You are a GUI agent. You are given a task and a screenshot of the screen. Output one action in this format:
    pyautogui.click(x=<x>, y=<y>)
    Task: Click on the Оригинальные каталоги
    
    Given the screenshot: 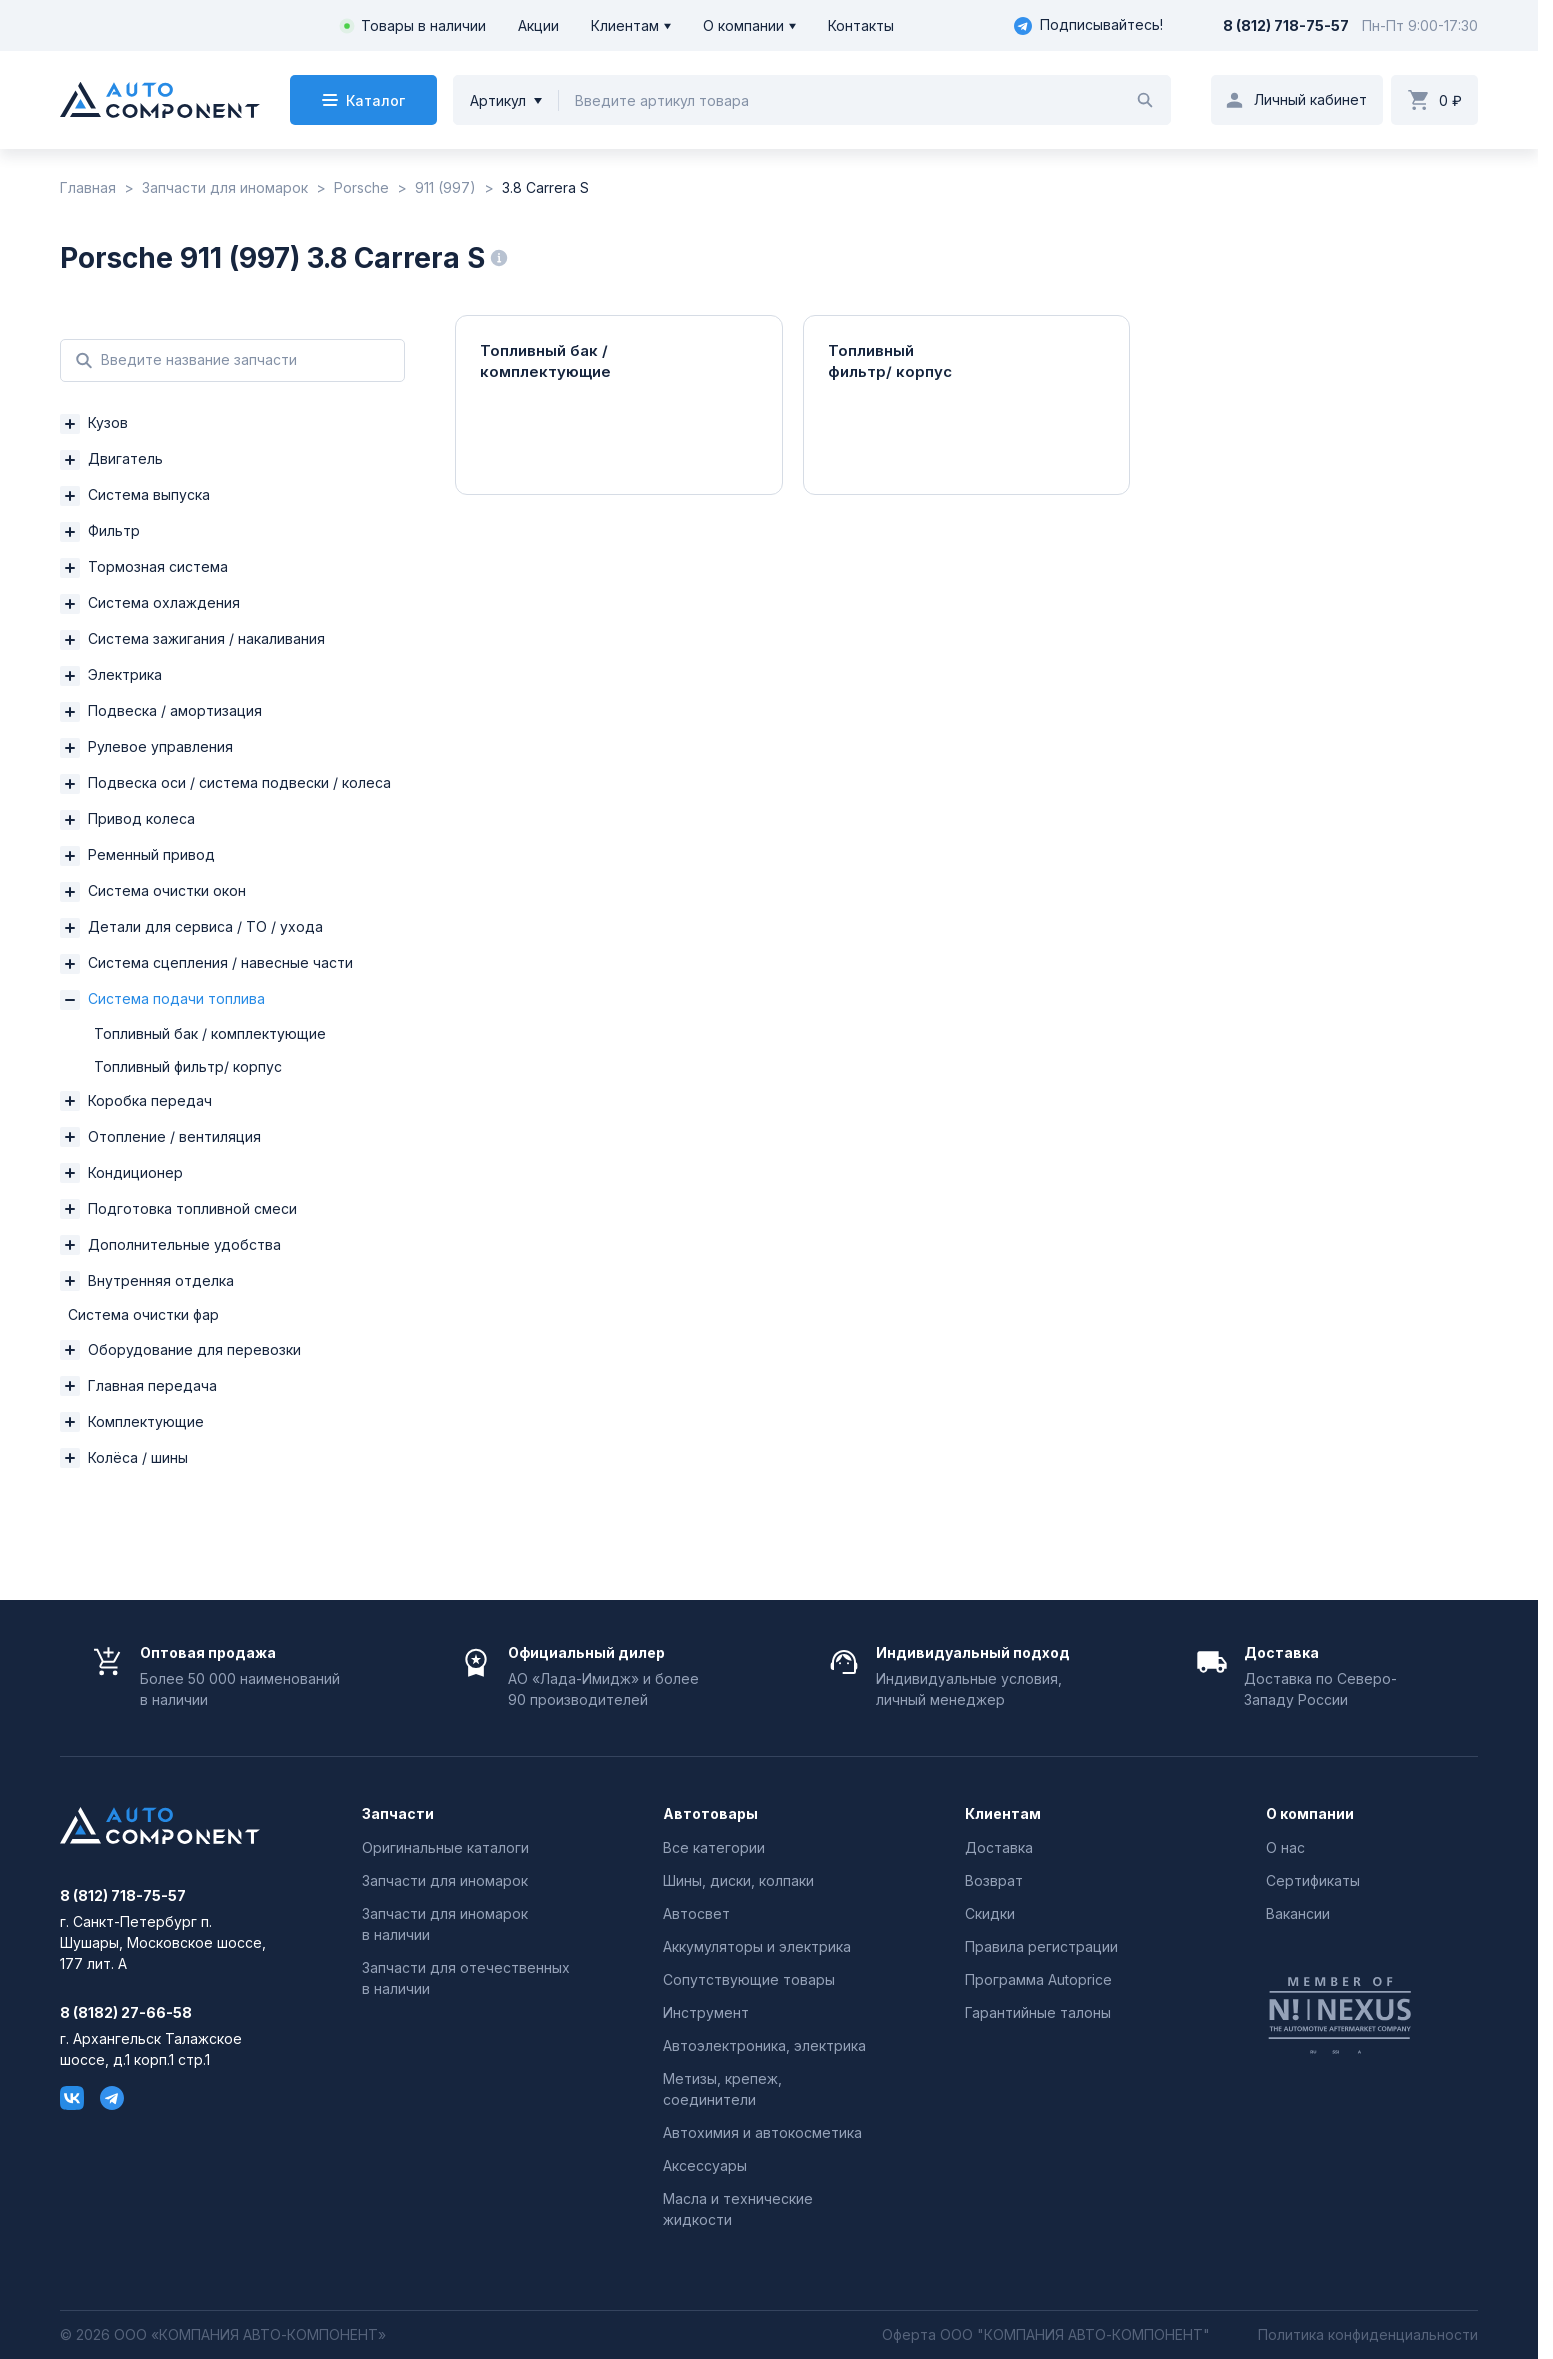 What is the action you would take?
    pyautogui.click(x=445, y=1847)
    